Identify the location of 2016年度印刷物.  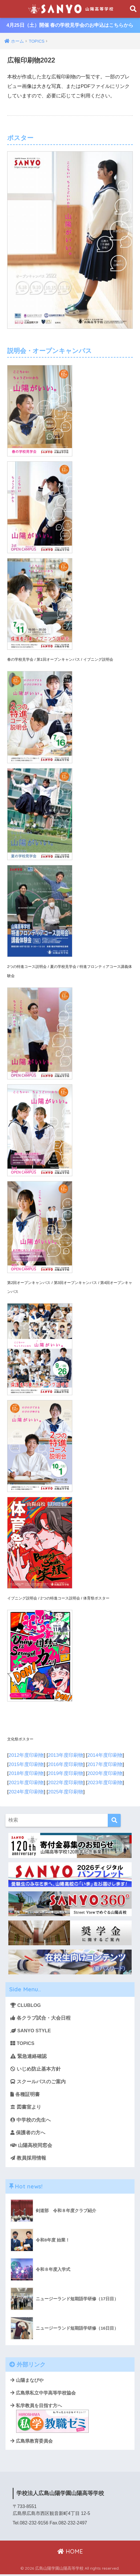
(66, 1764).